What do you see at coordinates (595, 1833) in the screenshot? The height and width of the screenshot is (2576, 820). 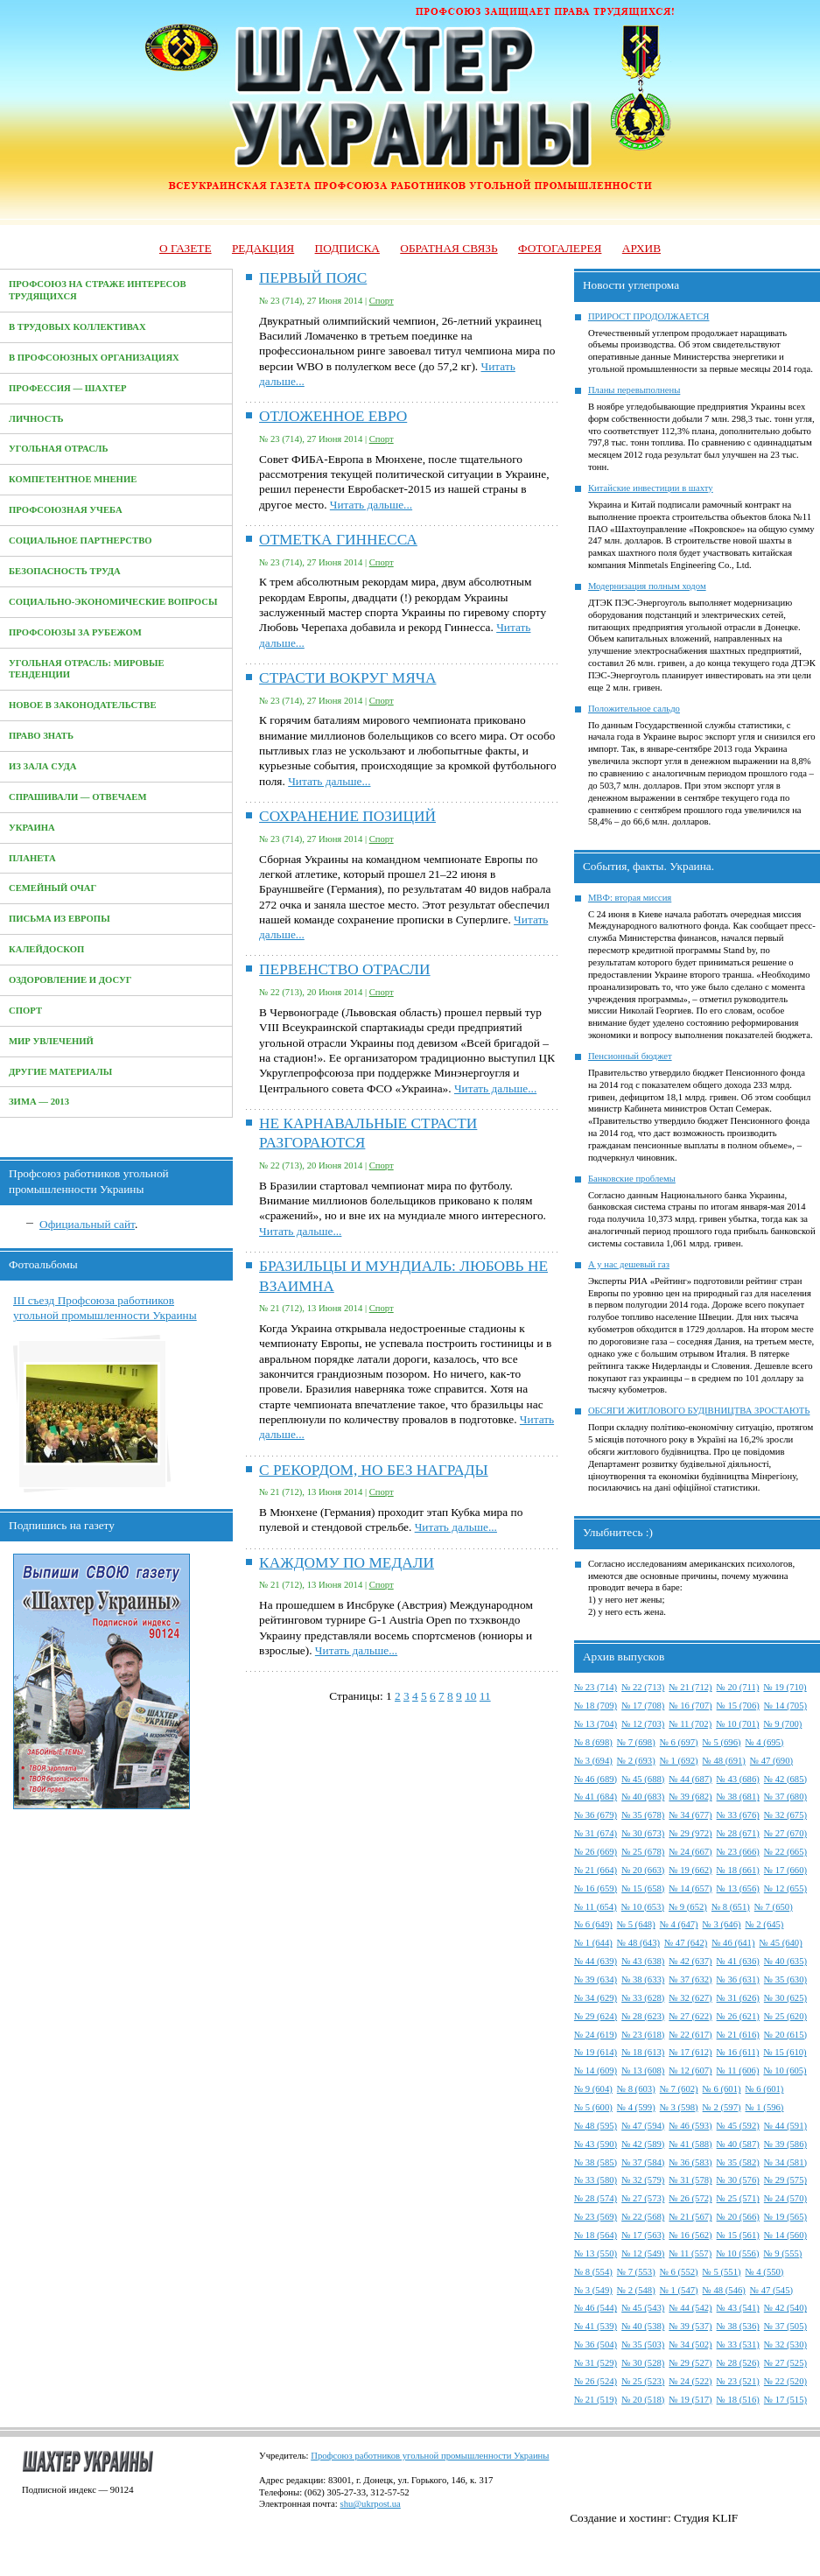 I see `№ 31 (674)` at bounding box center [595, 1833].